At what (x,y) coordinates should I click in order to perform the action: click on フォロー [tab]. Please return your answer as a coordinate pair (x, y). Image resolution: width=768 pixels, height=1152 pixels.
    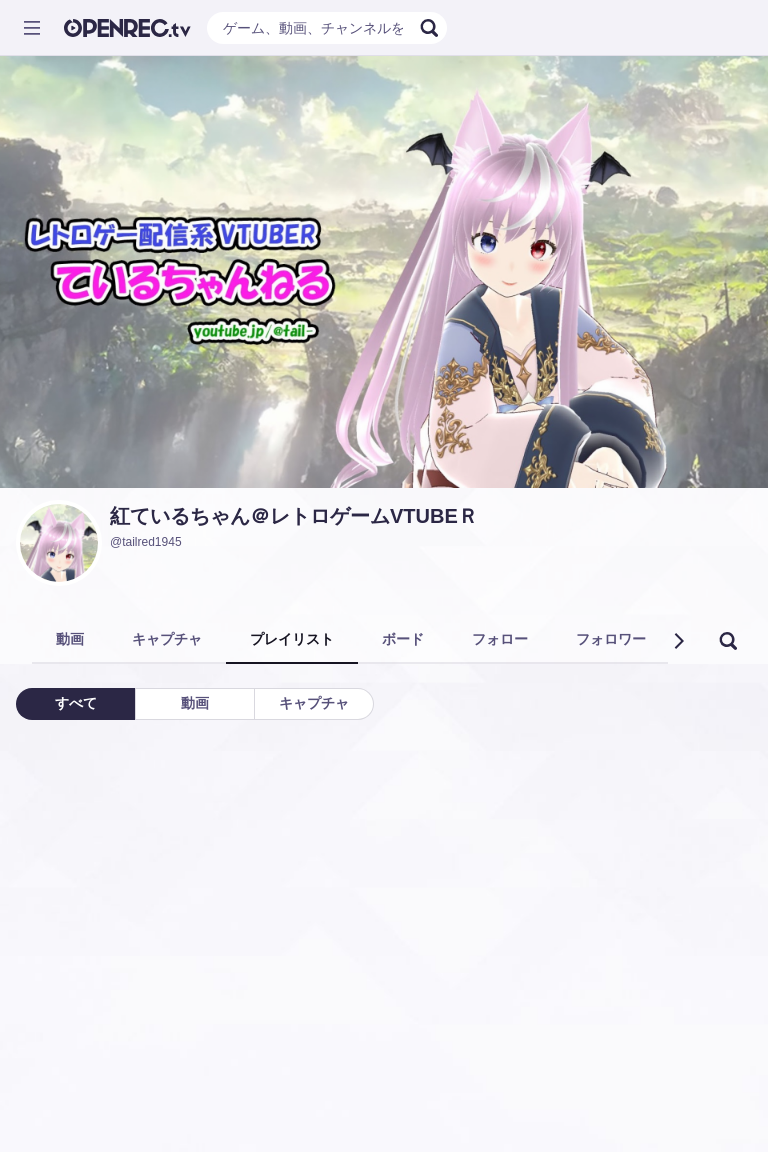
    Looking at the image, I should click on (500, 639).